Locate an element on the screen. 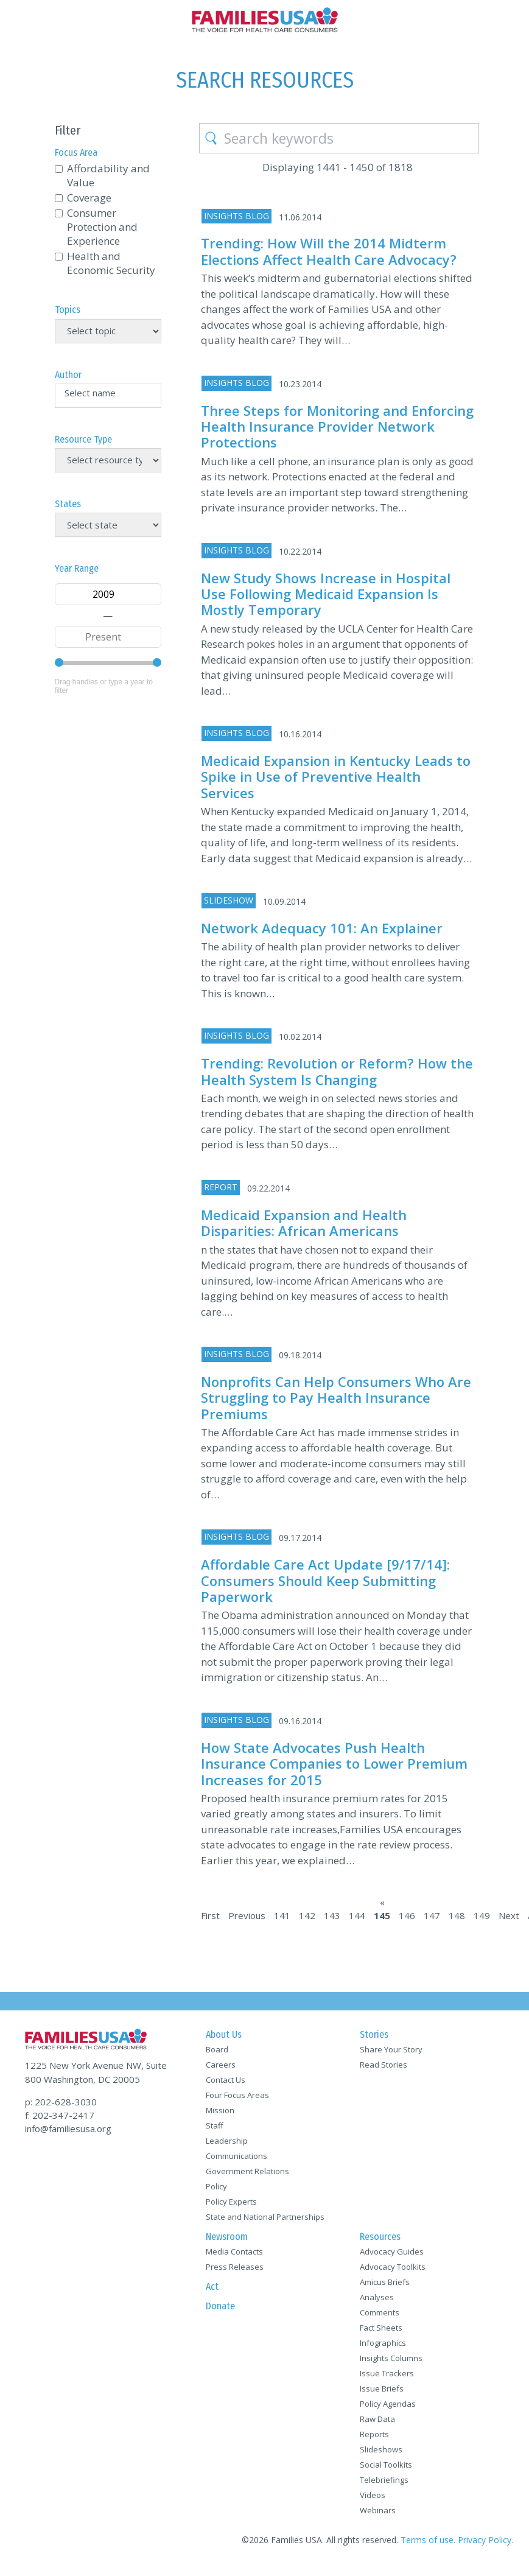 The height and width of the screenshot is (2576, 529). Staff is located at coordinates (214, 2125).